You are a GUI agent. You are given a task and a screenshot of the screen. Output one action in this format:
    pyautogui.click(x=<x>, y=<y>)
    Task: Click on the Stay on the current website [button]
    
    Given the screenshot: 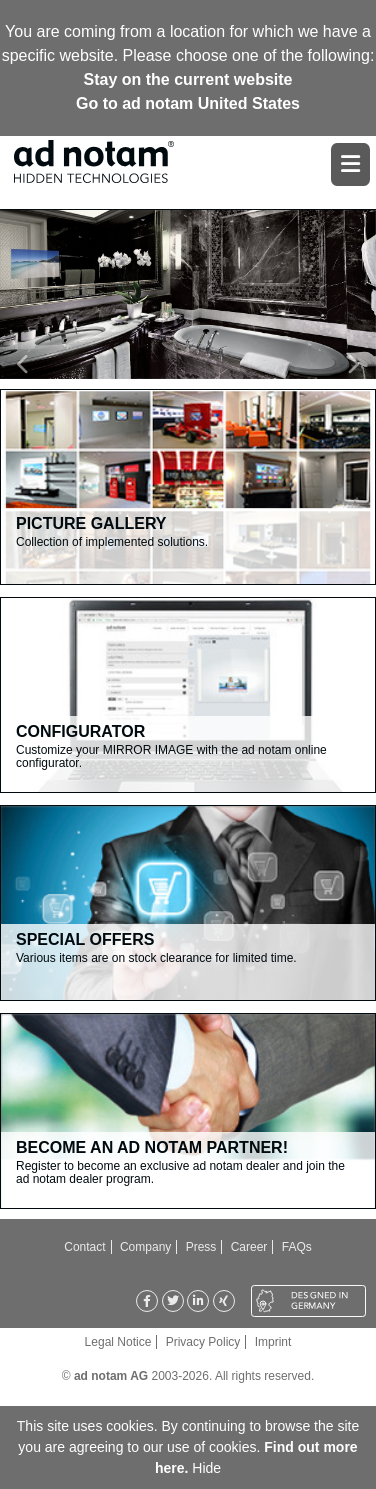 What is the action you would take?
    pyautogui.click(x=188, y=79)
    